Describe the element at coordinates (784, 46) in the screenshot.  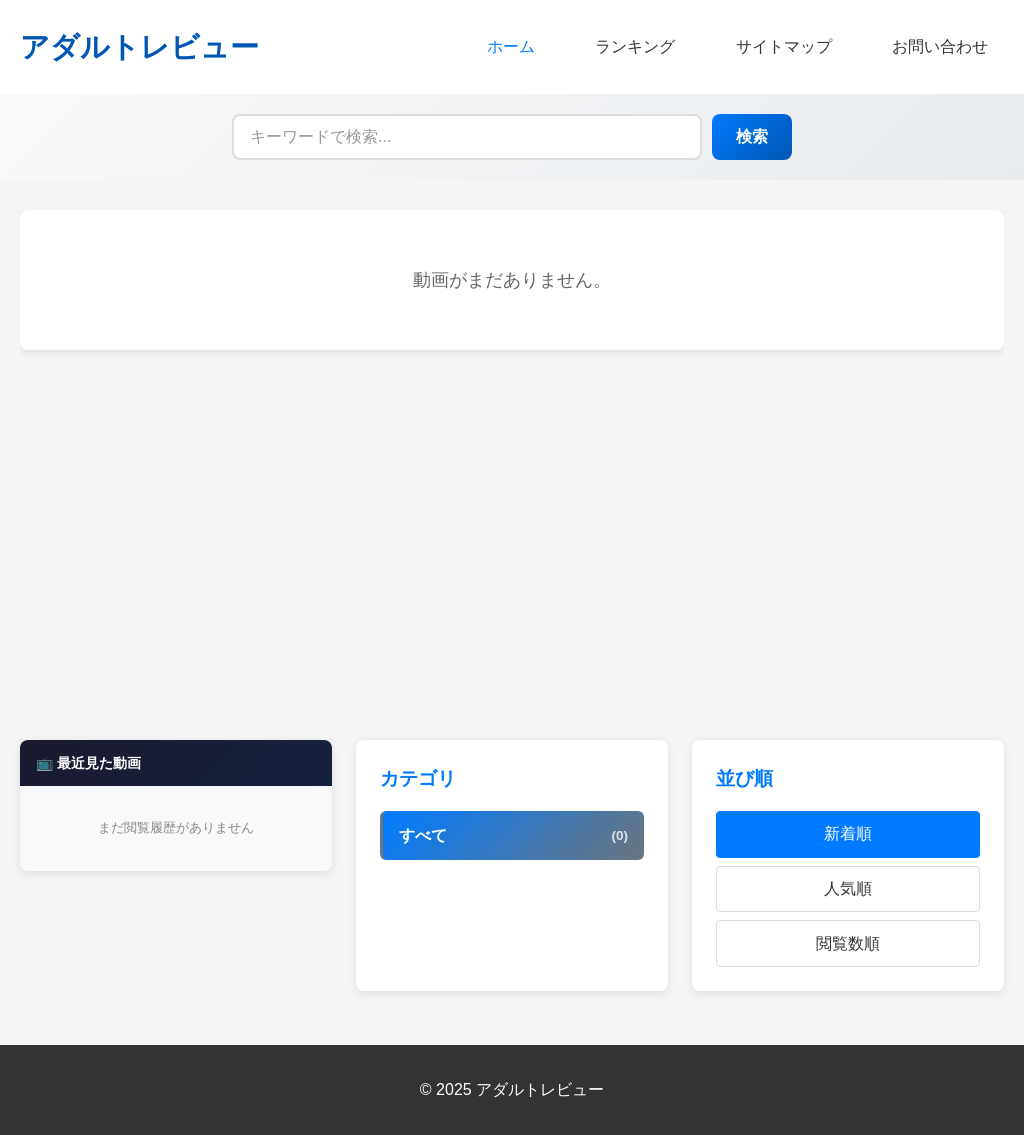
I see `サイトマップ` at that location.